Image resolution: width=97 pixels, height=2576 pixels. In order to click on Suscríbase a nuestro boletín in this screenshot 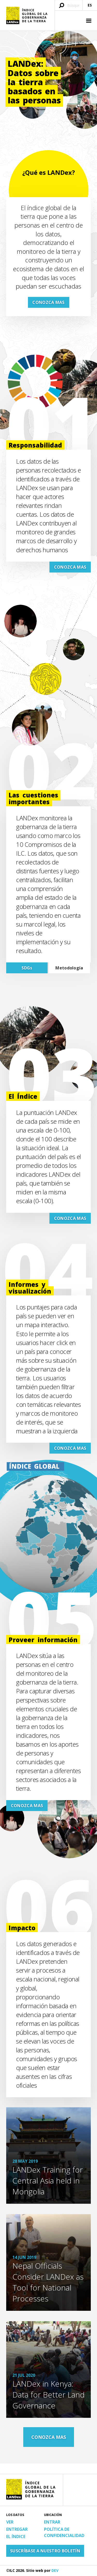, I will do `click(45, 2551)`.